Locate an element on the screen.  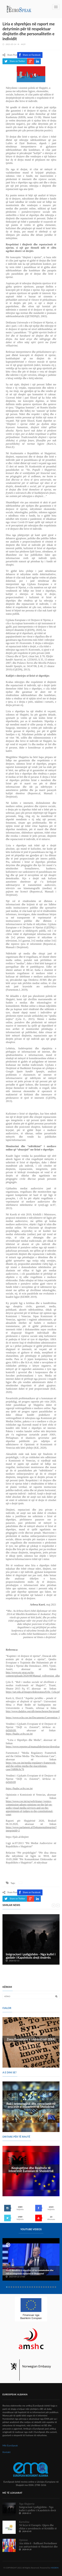
A e dini se? is located at coordinates (9, 2072).